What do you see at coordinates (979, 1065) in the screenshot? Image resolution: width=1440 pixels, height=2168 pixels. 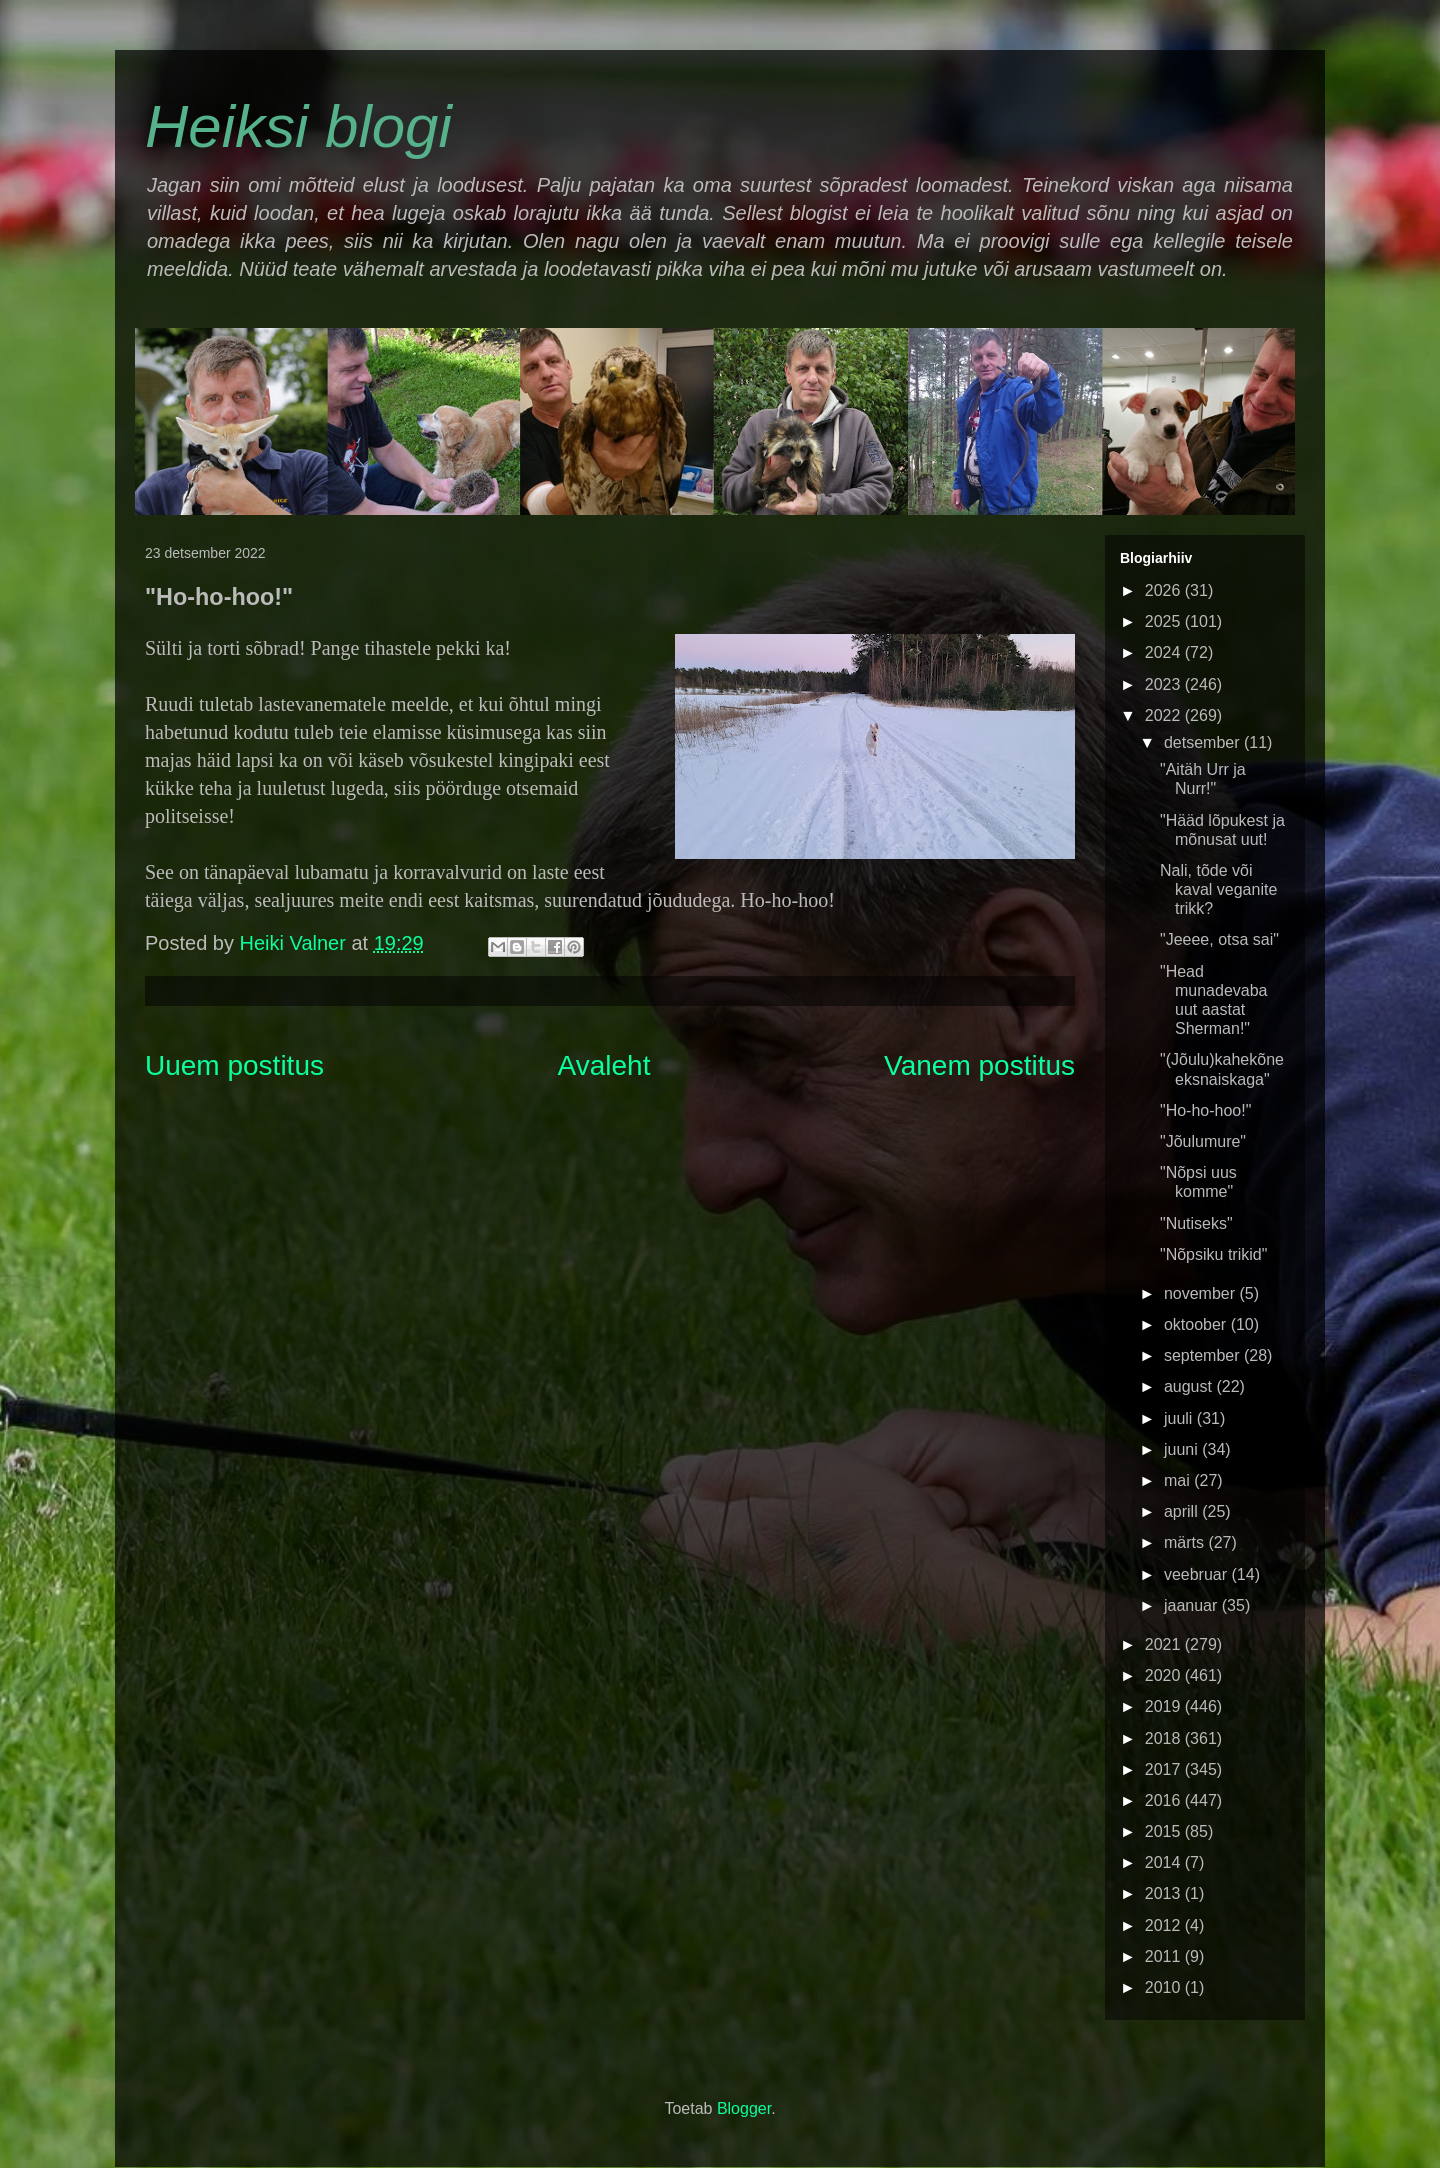 I see `Vanem postitus` at bounding box center [979, 1065].